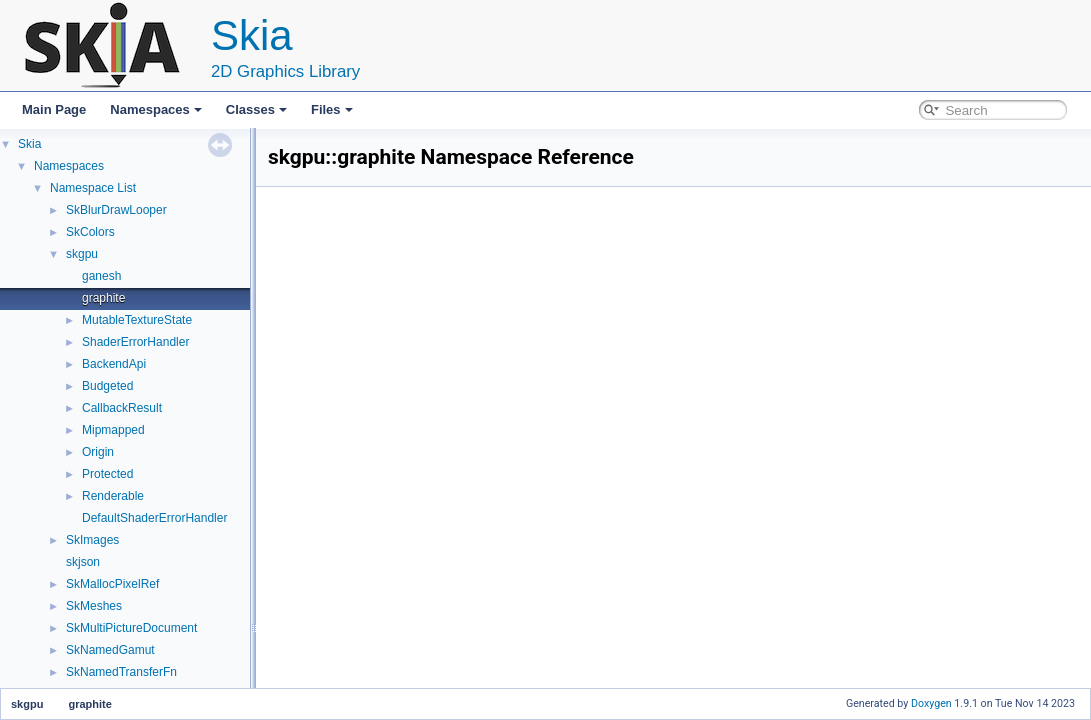  I want to click on SkColors, so click(90, 232).